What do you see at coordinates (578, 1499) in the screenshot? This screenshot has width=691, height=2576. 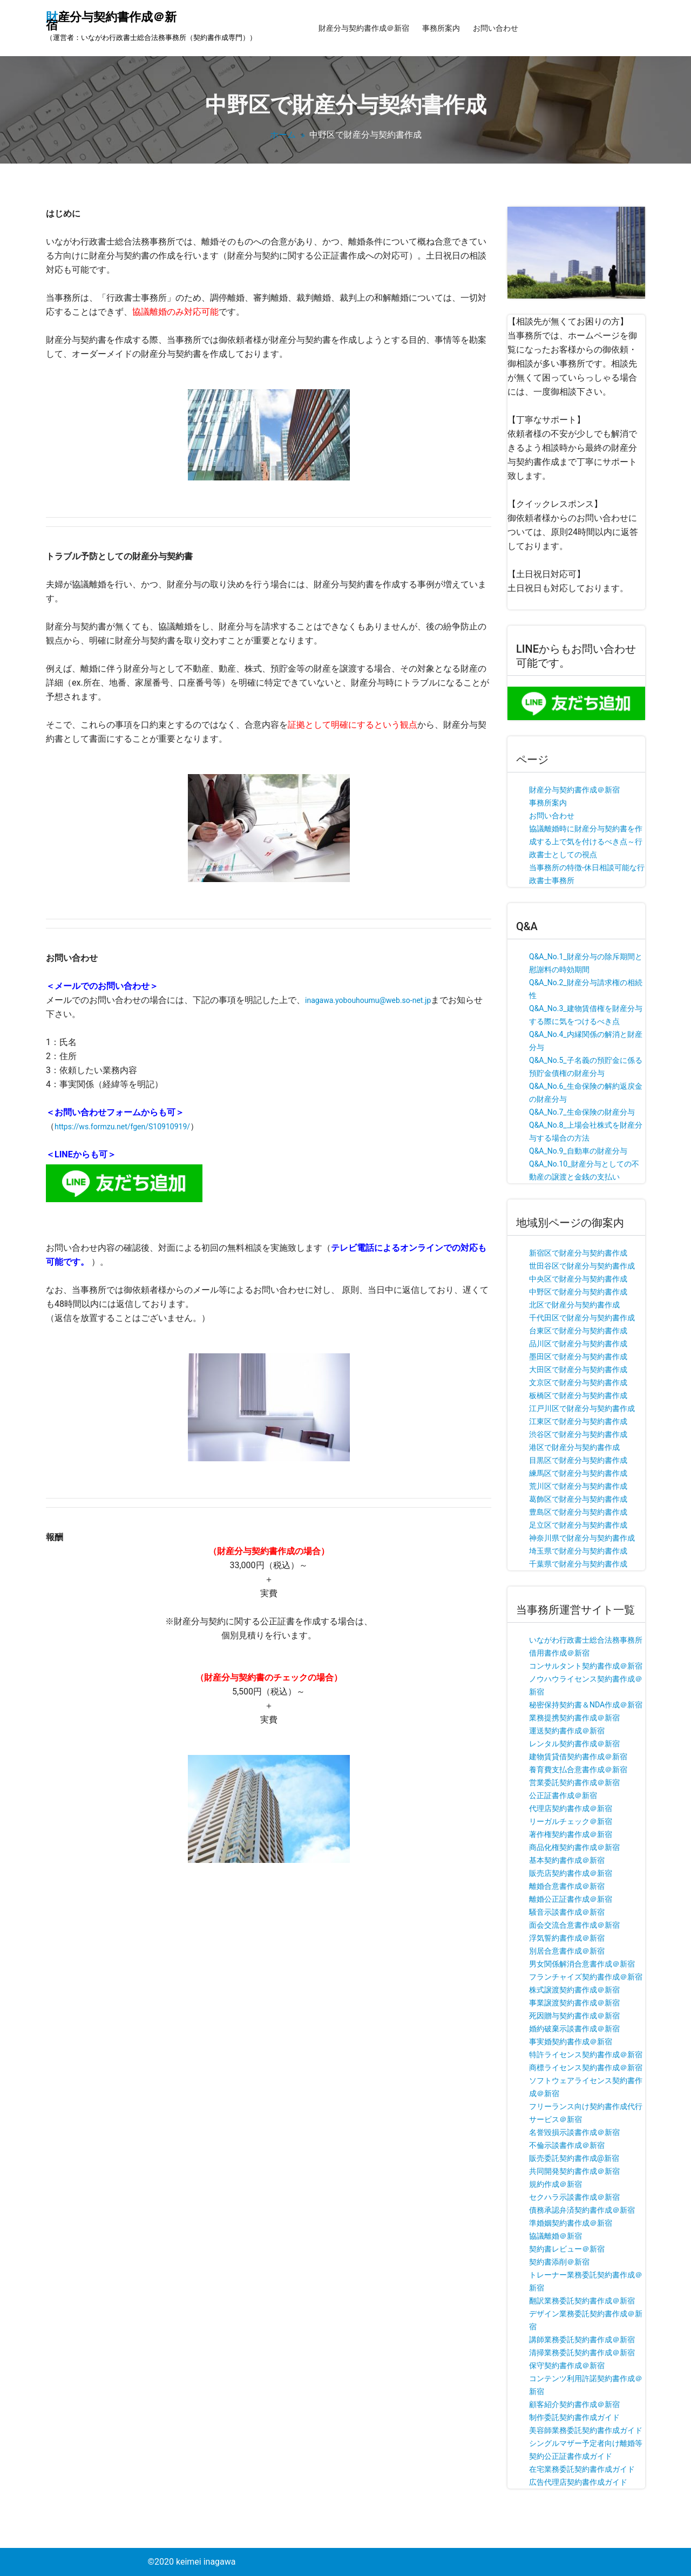 I see `葛飾区で財産分与契約書作成` at bounding box center [578, 1499].